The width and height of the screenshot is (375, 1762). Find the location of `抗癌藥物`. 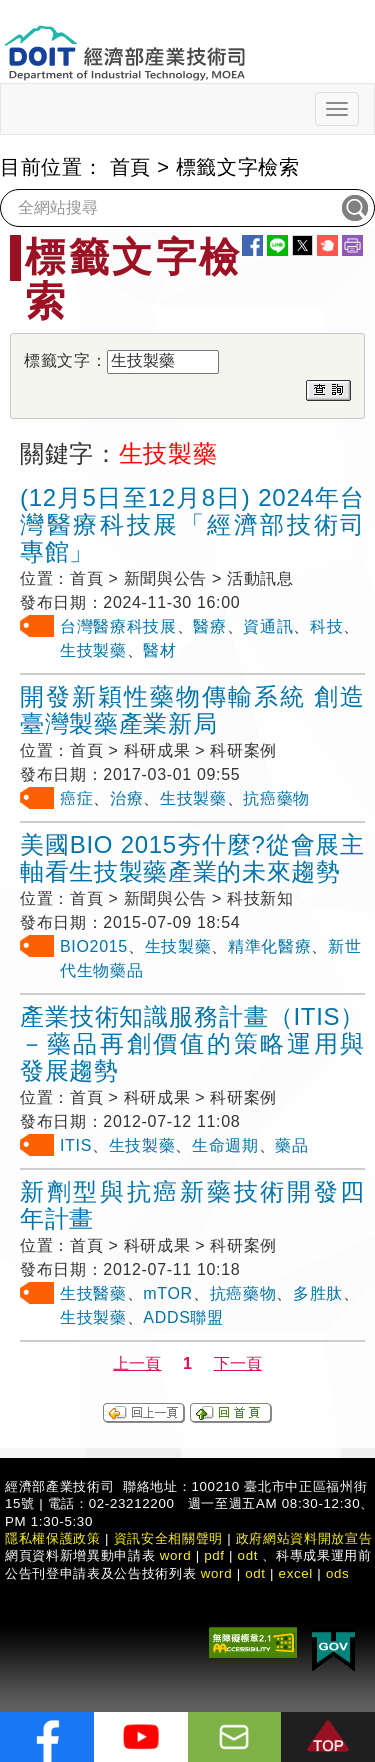

抗癌藥物 is located at coordinates (276, 798).